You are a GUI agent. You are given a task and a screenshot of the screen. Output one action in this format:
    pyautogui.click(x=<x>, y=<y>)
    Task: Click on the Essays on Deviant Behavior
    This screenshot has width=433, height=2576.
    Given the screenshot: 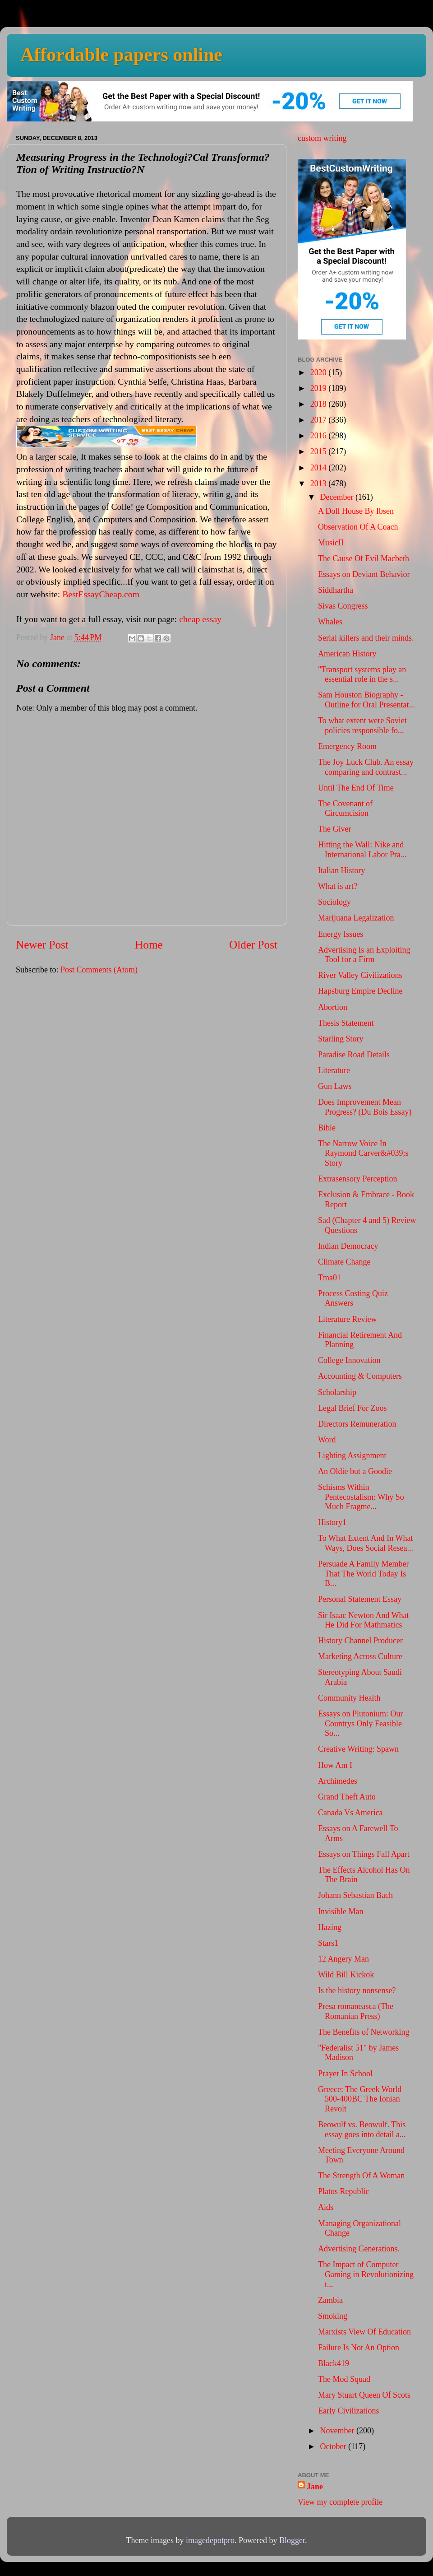 What is the action you would take?
    pyautogui.click(x=364, y=574)
    